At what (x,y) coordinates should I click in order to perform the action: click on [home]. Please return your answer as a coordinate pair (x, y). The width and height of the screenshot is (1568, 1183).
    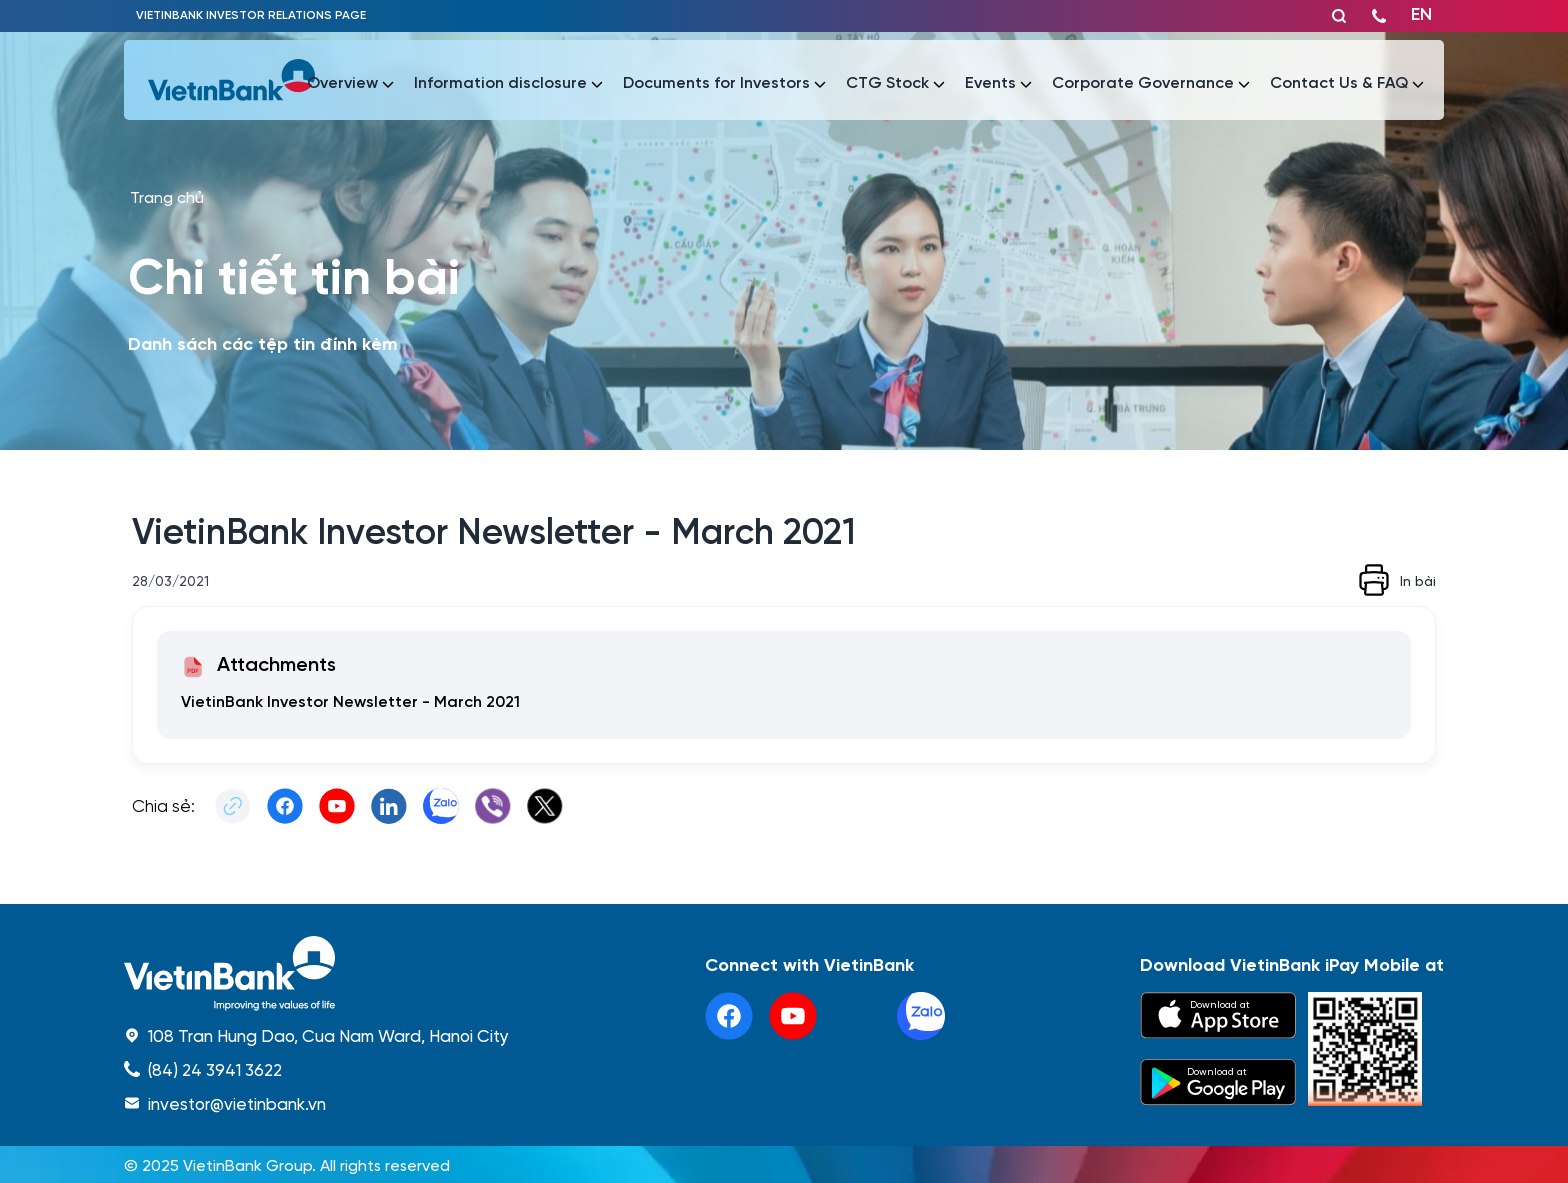
    Looking at the image, I should click on (316, 973).